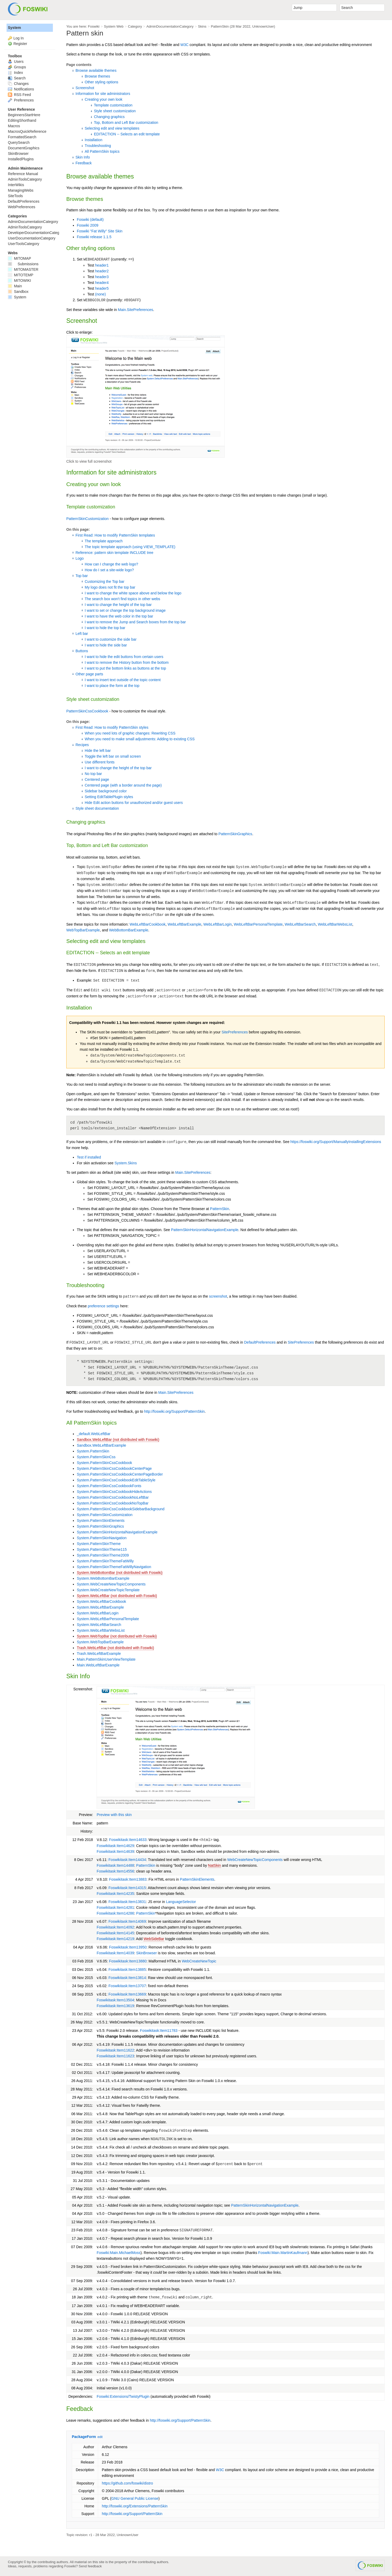 This screenshot has width=392, height=2576. Describe the element at coordinates (123, 680) in the screenshot. I see `I want to insert text outside of the topic content` at that location.